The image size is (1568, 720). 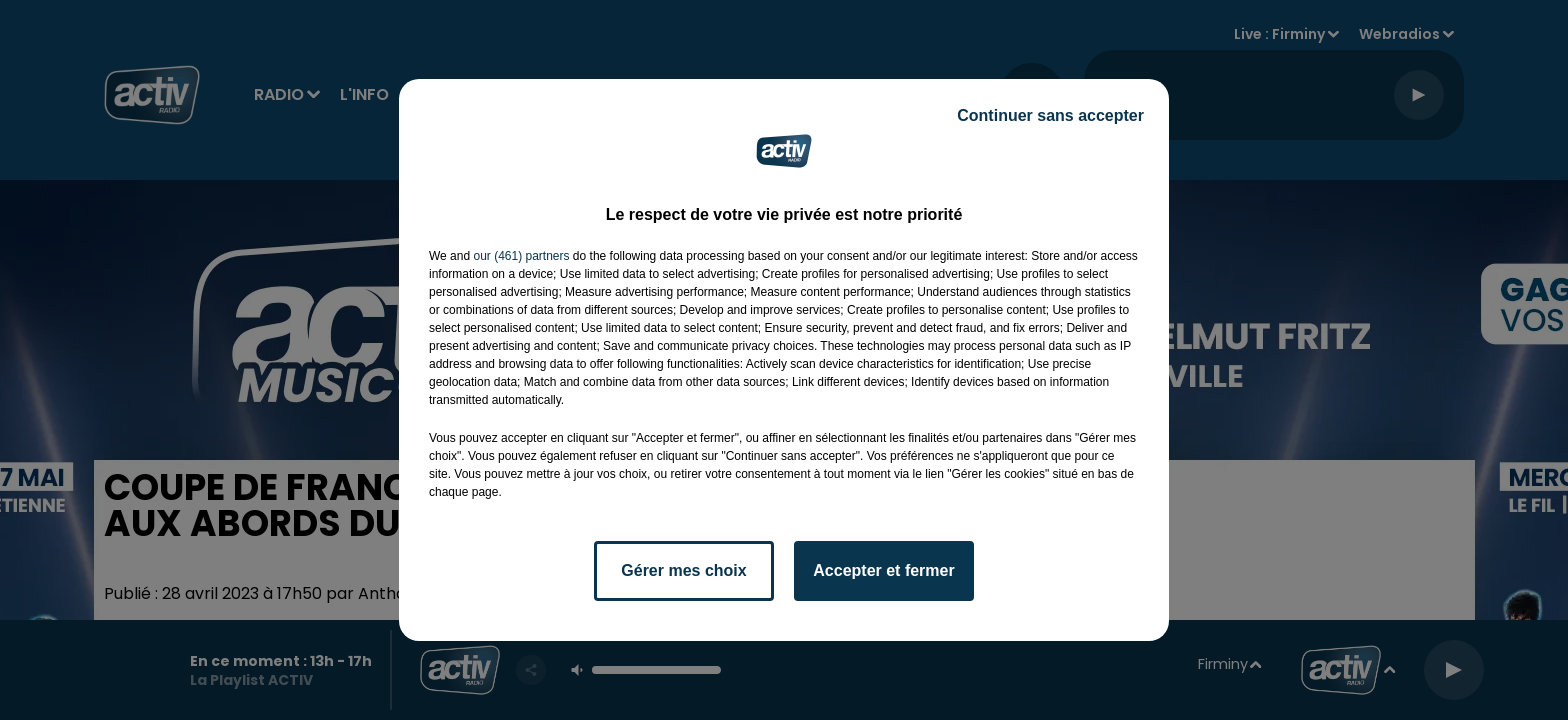 What do you see at coordinates (1050, 115) in the screenshot?
I see `Continuer sans accepter` at bounding box center [1050, 115].